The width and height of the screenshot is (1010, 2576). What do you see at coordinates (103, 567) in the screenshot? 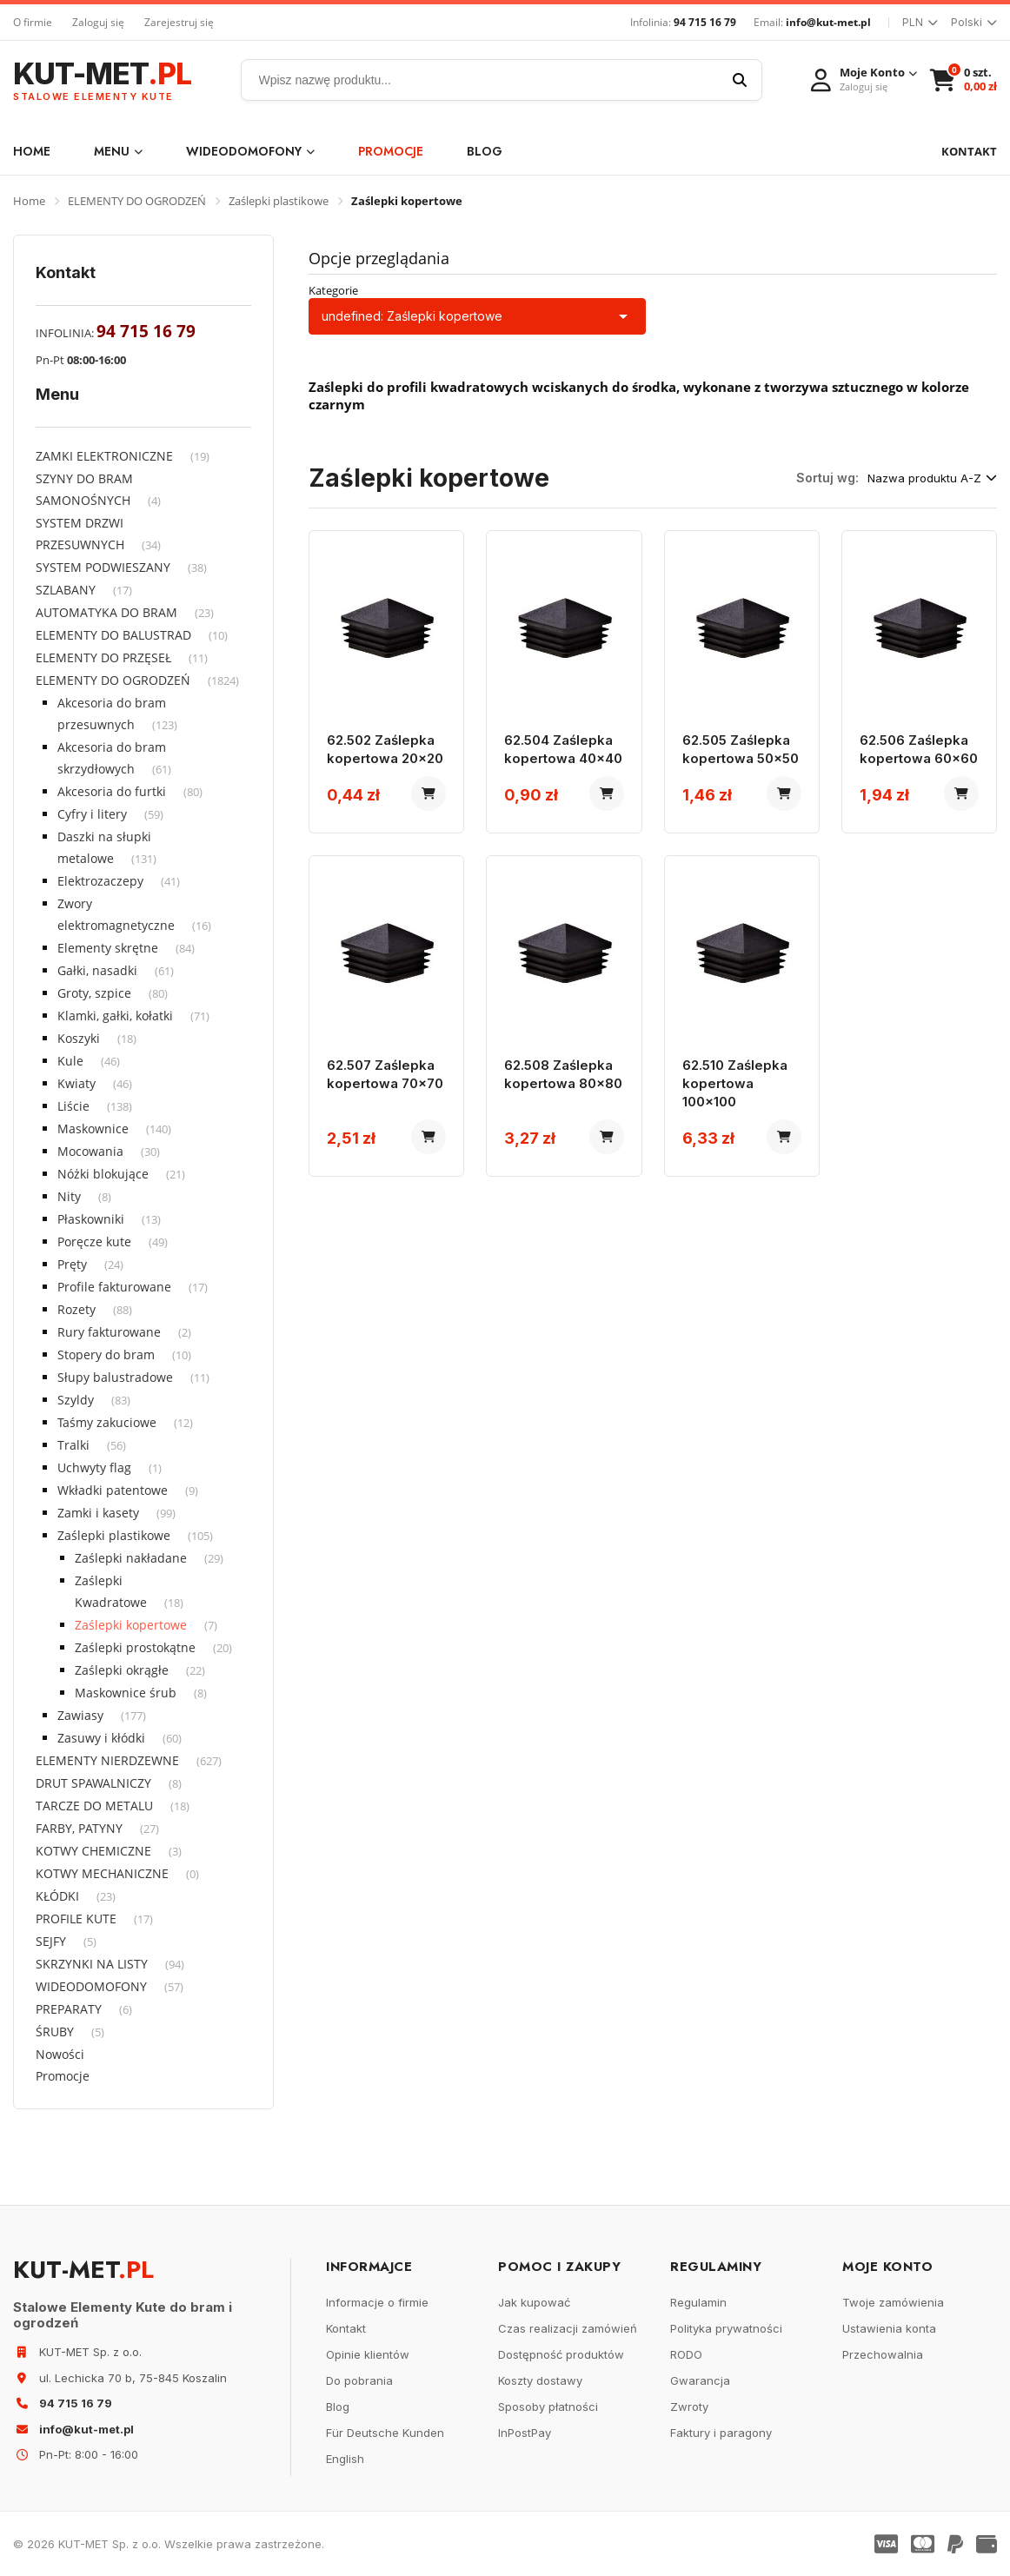
I see `SYSTEM PODWIESZANY` at bounding box center [103, 567].